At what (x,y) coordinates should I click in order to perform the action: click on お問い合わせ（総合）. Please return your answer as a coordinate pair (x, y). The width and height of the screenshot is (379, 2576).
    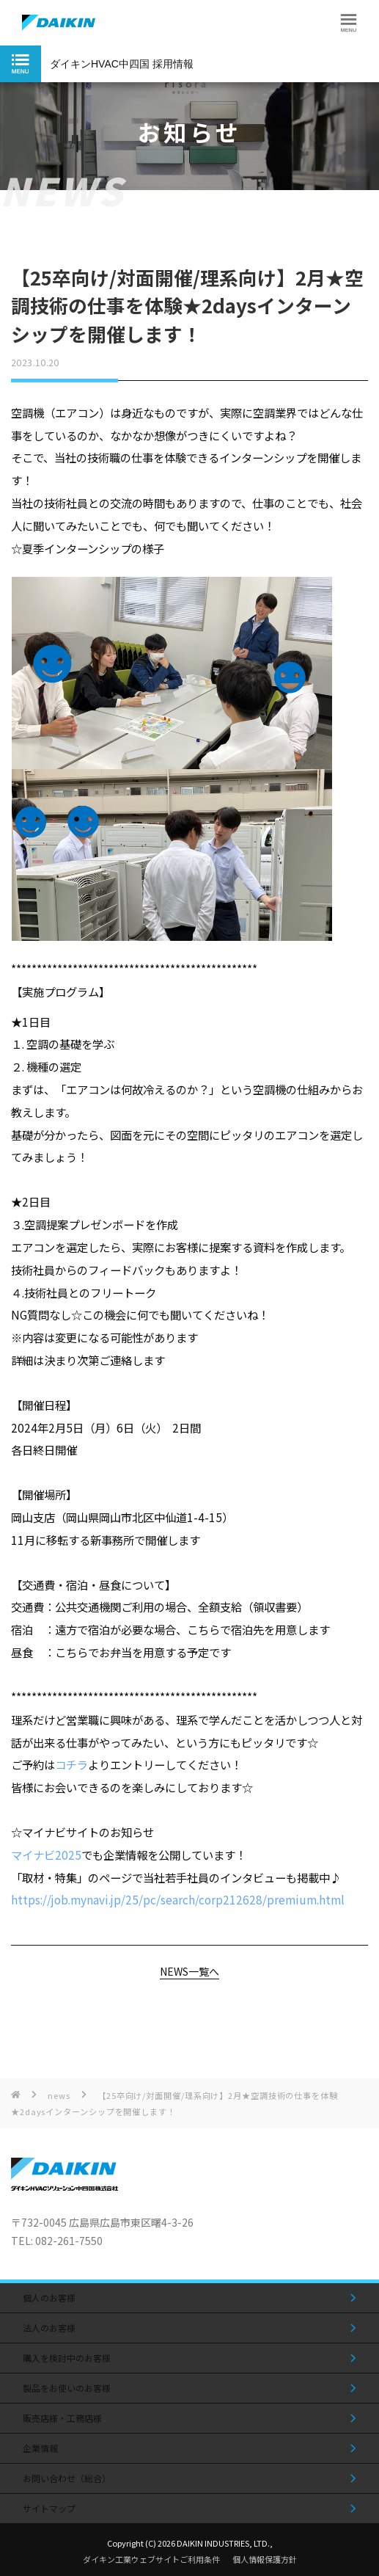
    Looking at the image, I should click on (67, 2478).